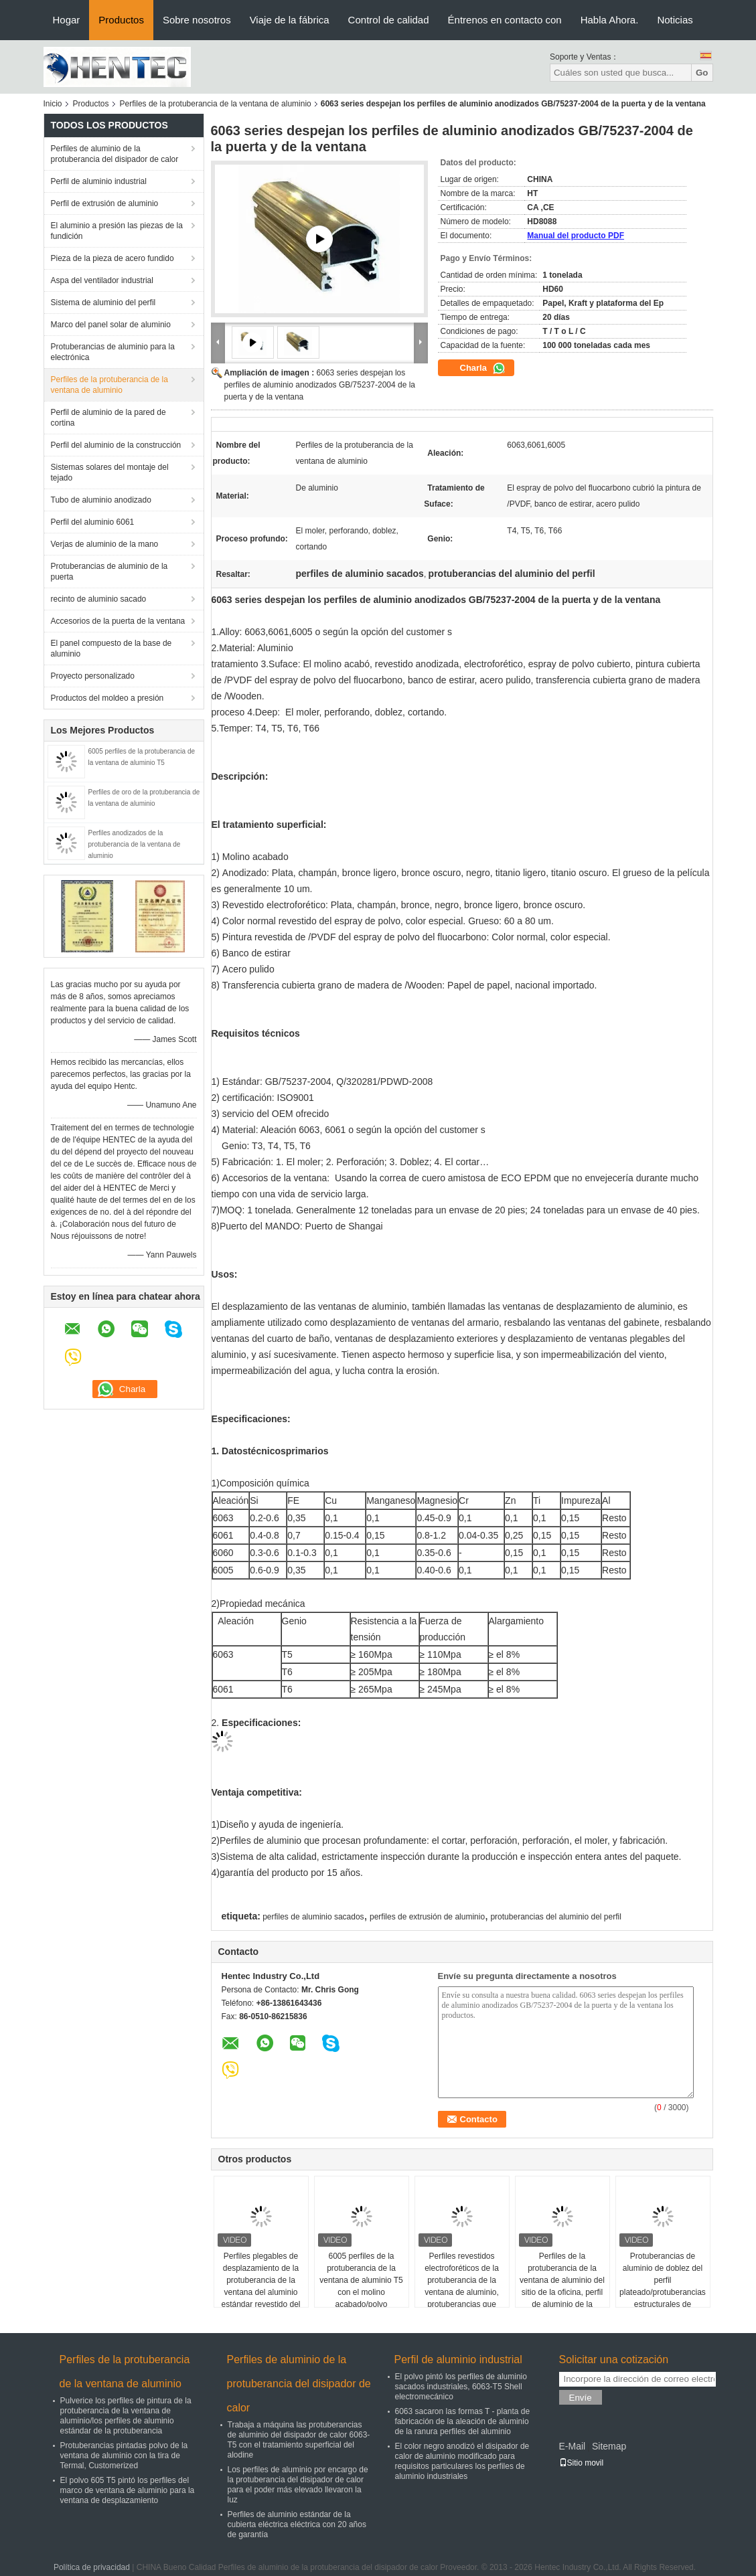 The width and height of the screenshot is (756, 2576). I want to click on perfiles de aluminio sacados, so click(313, 1916).